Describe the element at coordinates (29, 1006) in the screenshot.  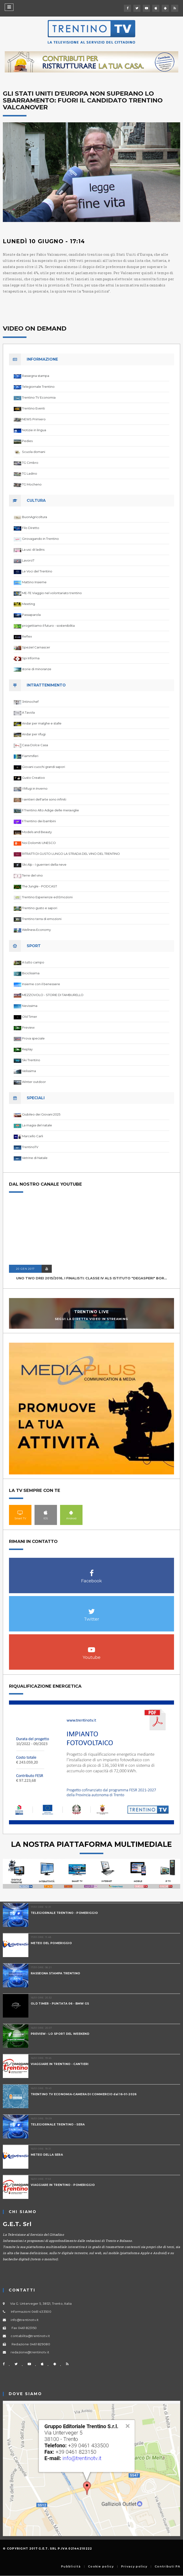
I see `Nevissima` at that location.